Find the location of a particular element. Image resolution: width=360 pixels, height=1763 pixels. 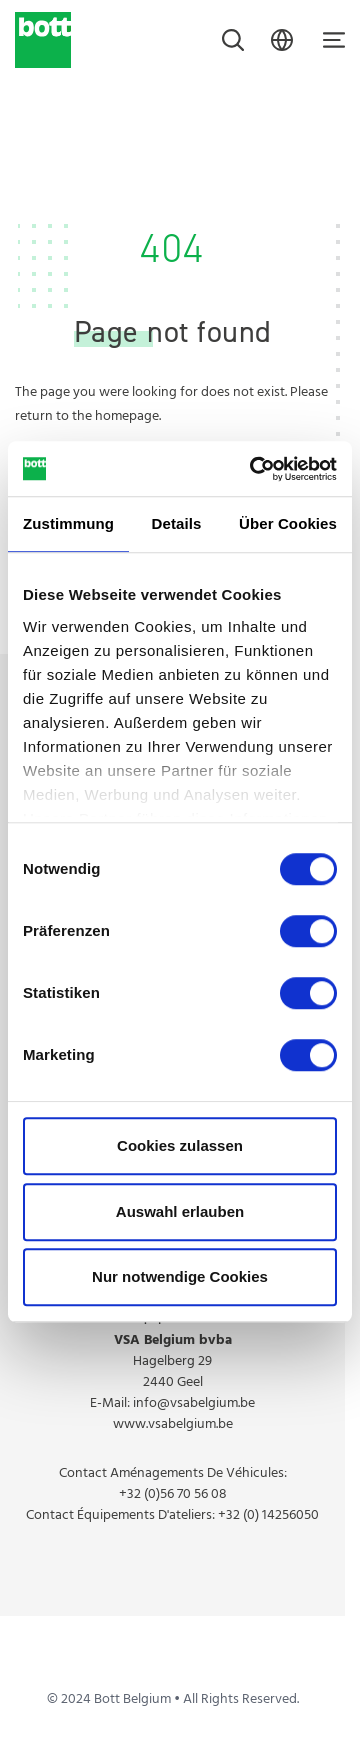

Details [tab] is located at coordinates (177, 523).